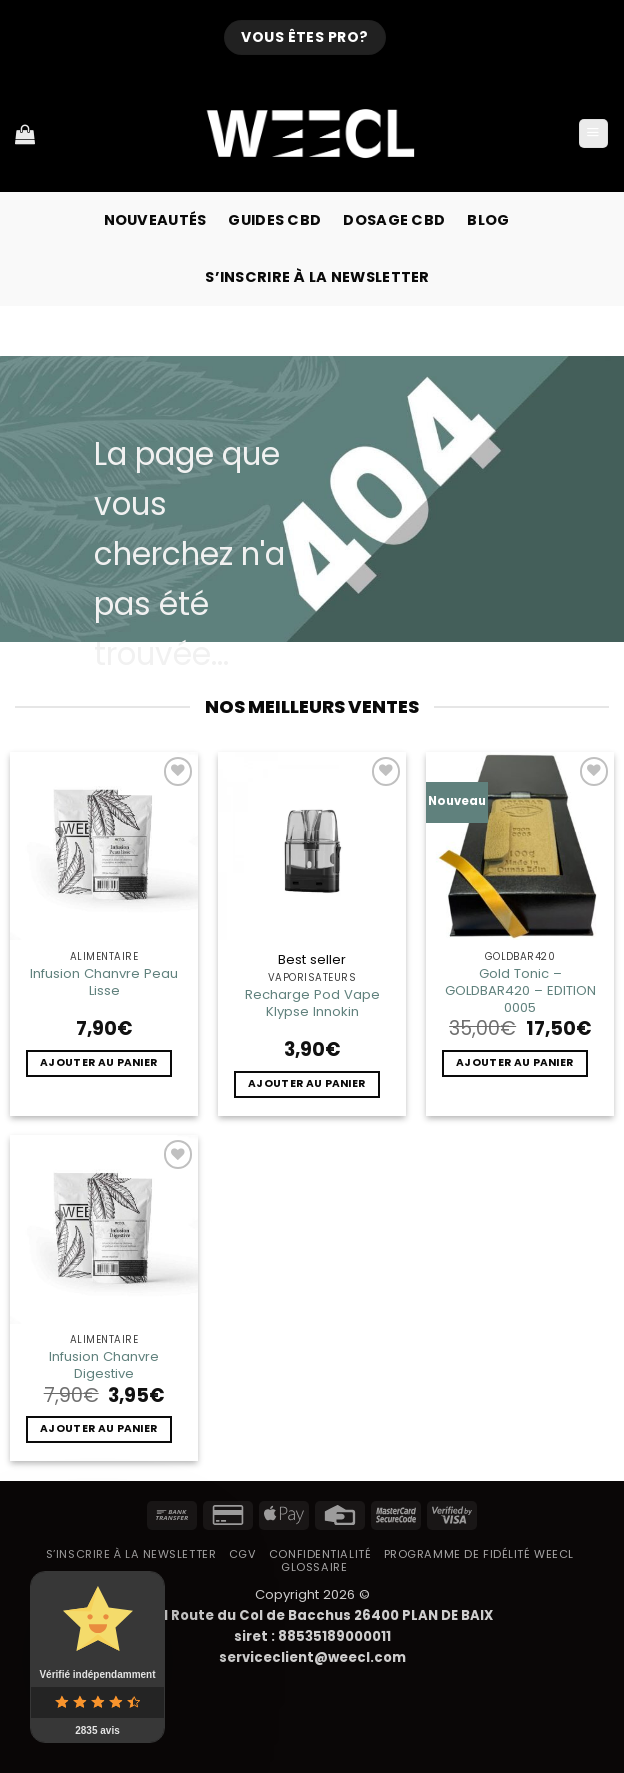 Image resolution: width=624 pixels, height=1773 pixels. Describe the element at coordinates (488, 220) in the screenshot. I see `Blog` at that location.